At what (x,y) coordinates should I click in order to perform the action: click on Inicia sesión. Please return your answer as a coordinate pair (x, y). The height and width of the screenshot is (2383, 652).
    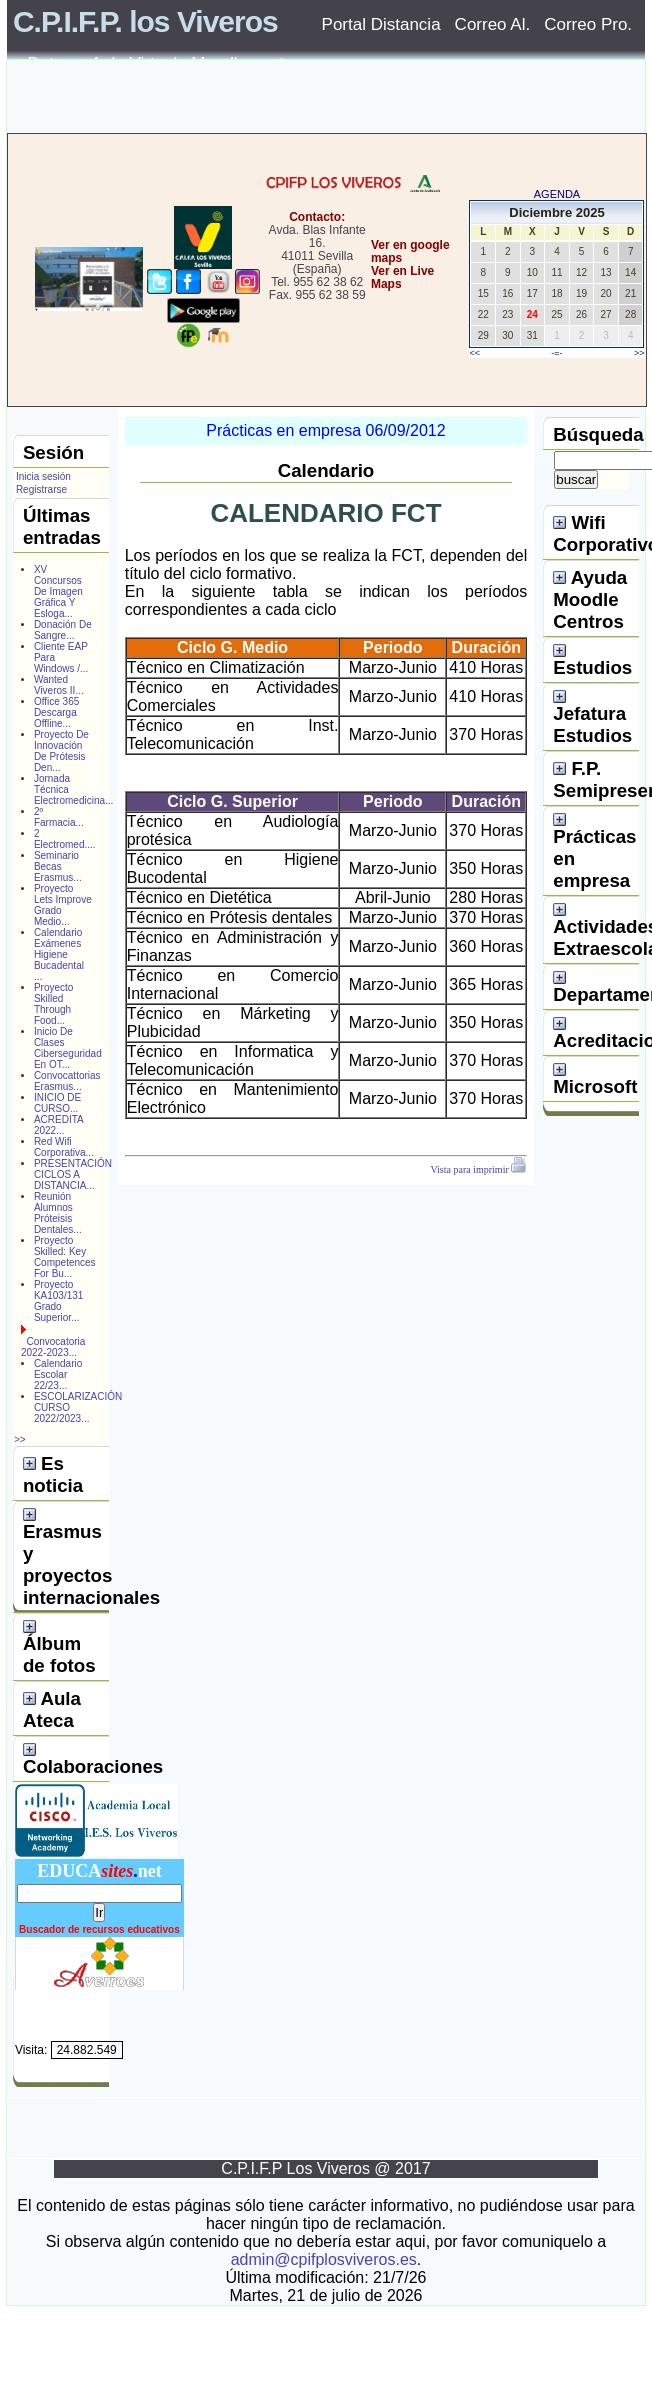
    Looking at the image, I should click on (43, 476).